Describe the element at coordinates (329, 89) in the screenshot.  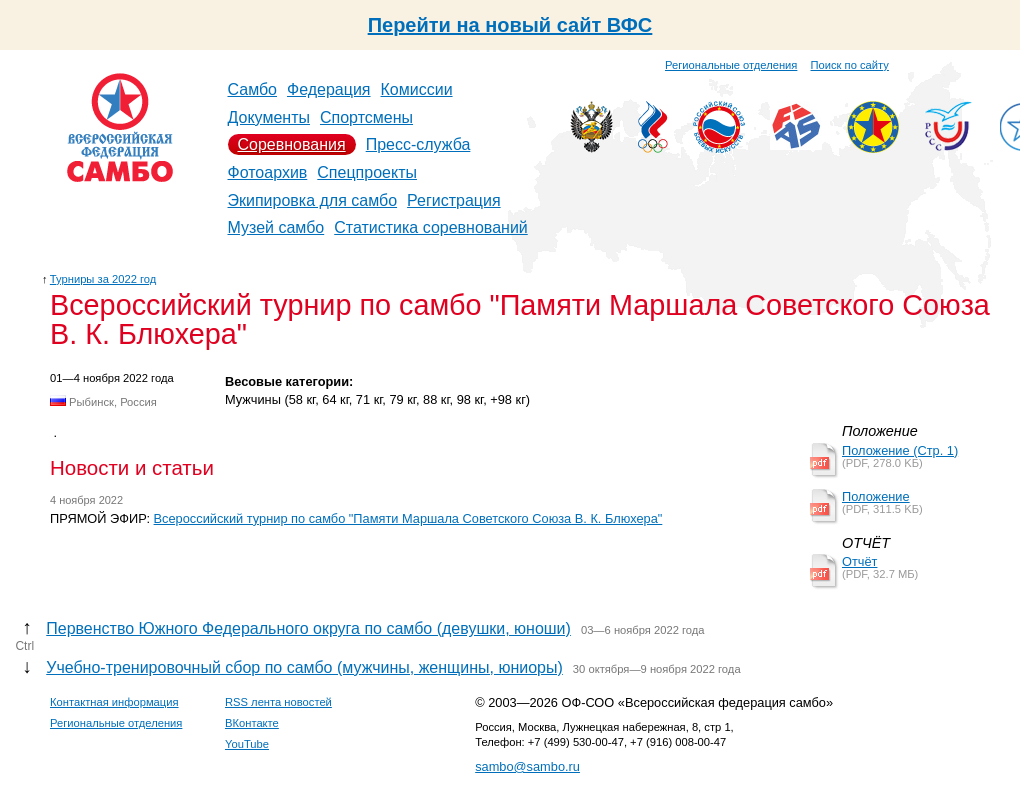
I see `Федерация` at that location.